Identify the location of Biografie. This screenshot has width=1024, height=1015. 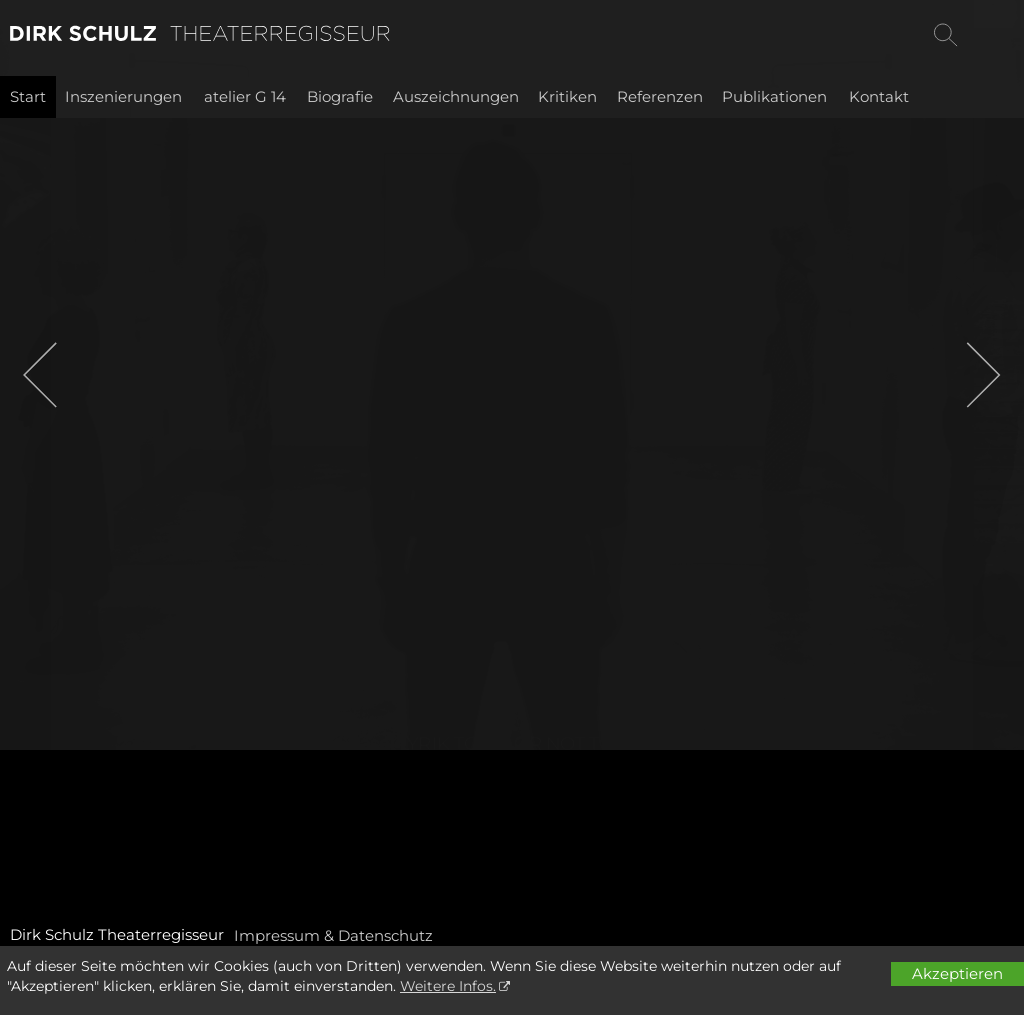
(340, 96).